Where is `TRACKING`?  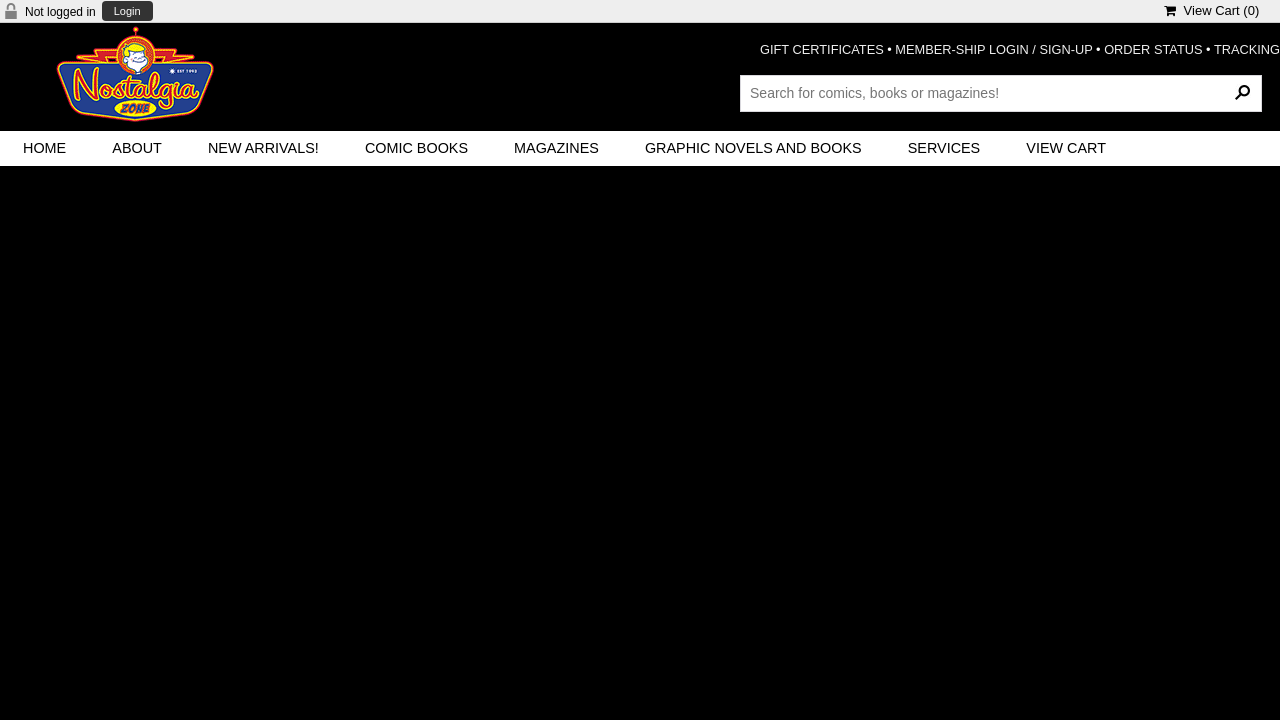
TRACKING is located at coordinates (1247, 49).